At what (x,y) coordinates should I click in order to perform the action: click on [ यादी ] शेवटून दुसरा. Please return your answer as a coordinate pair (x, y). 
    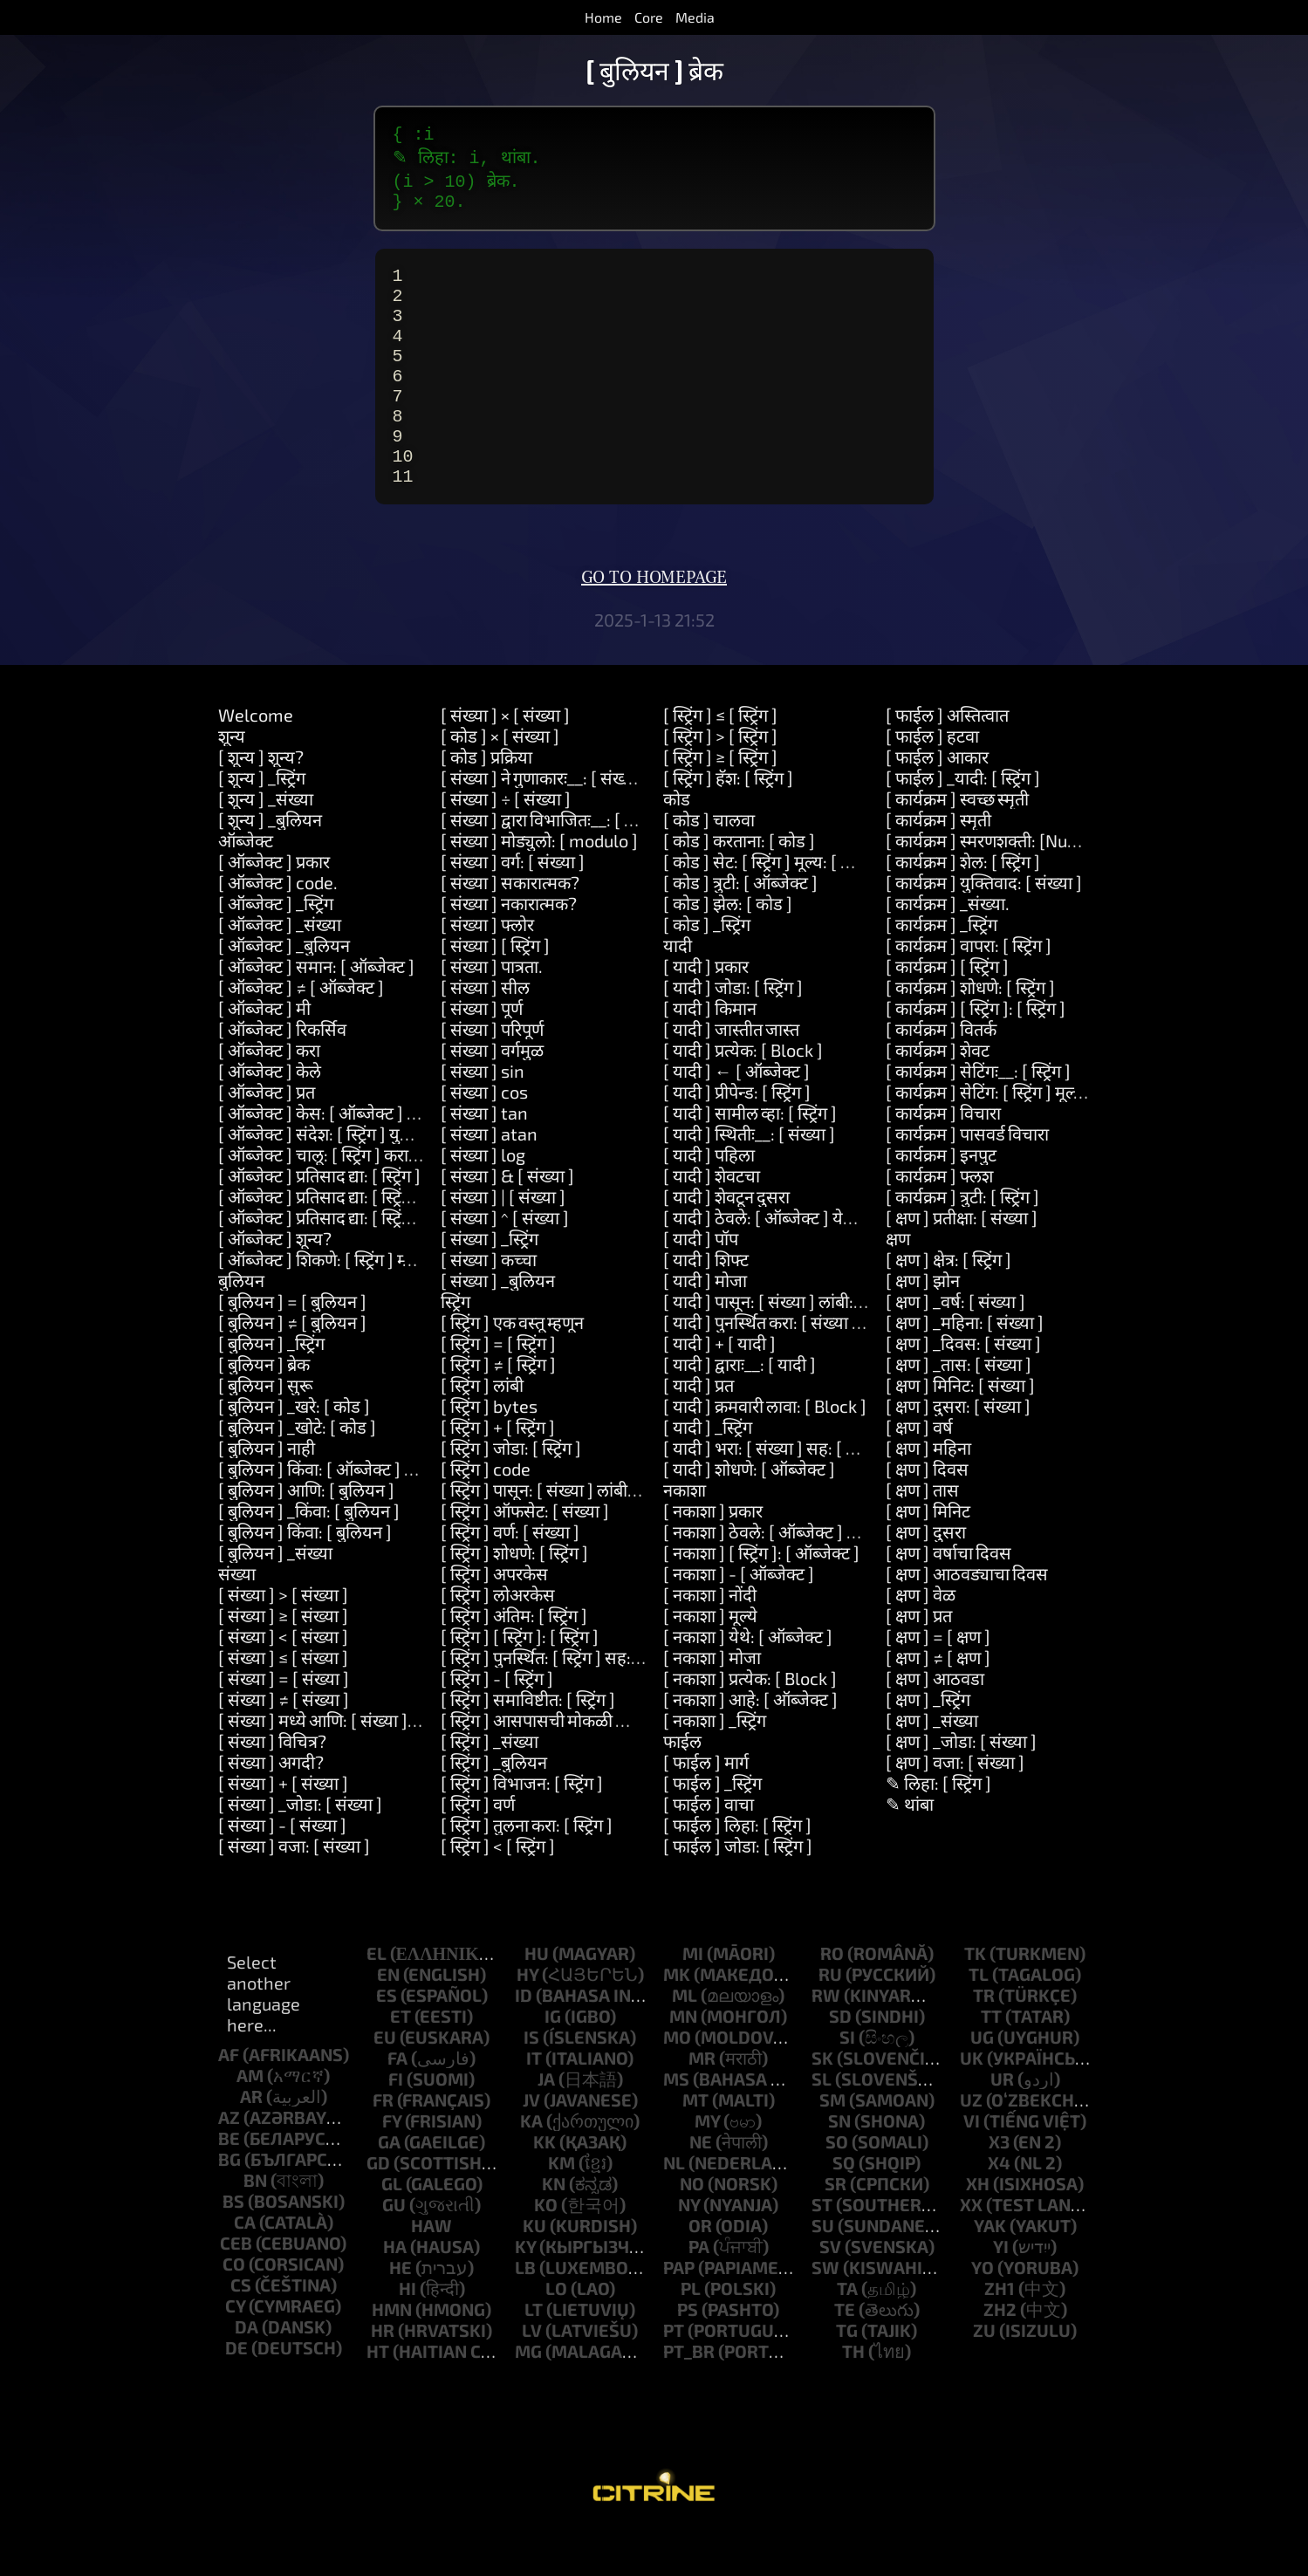
    Looking at the image, I should click on (726, 1241).